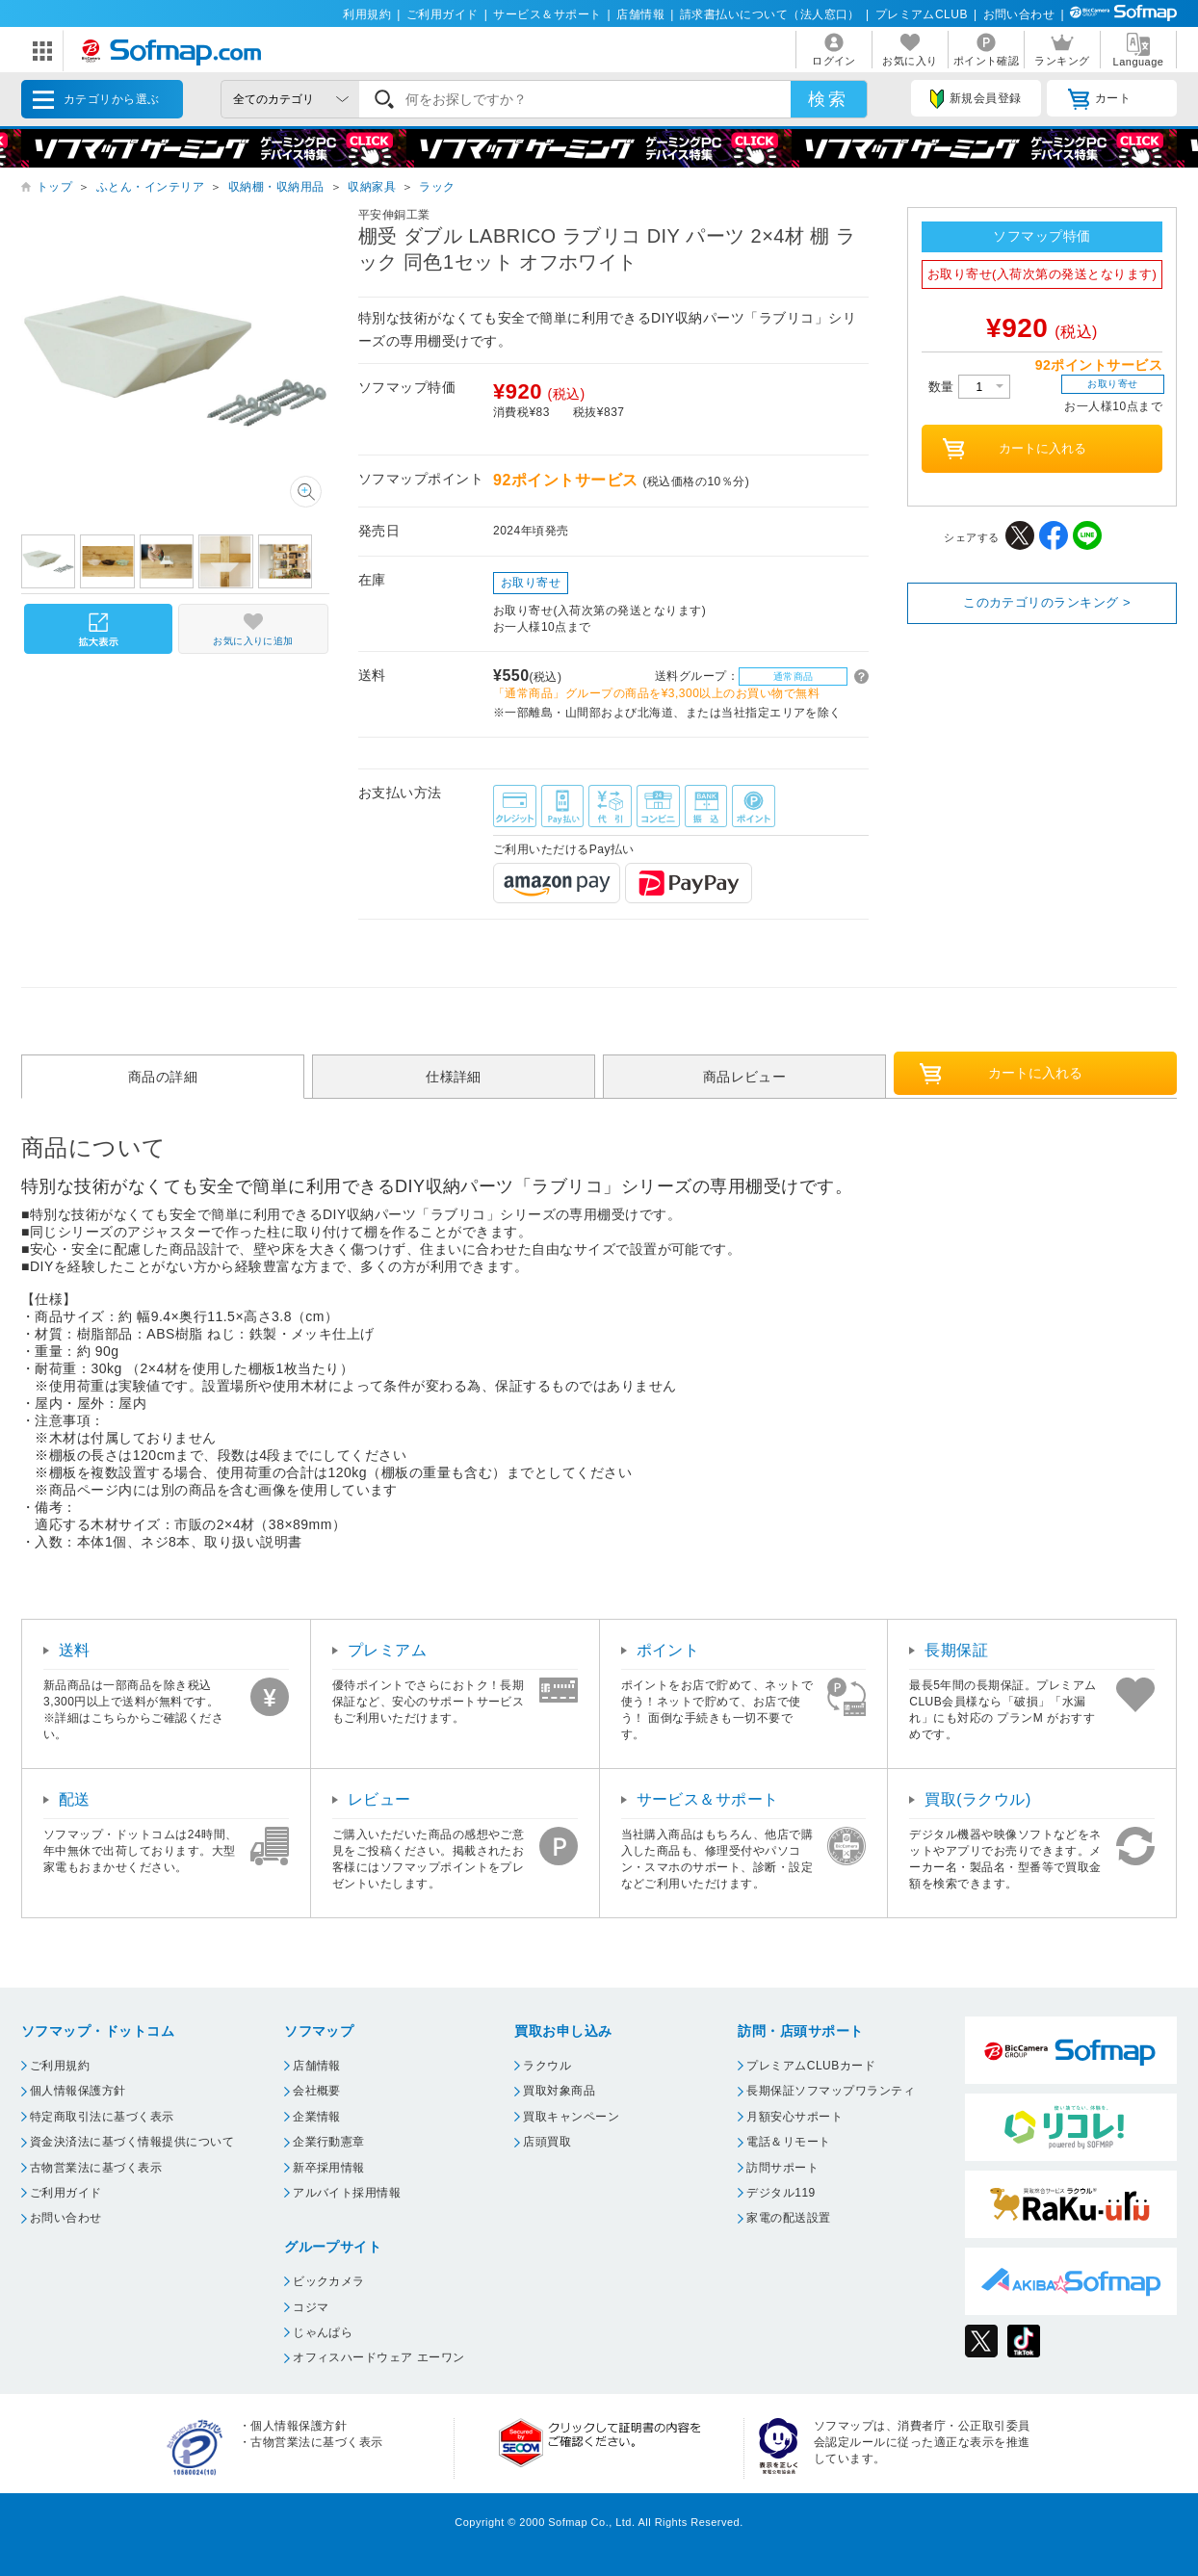  What do you see at coordinates (559, 2090) in the screenshot?
I see `買取対象商品` at bounding box center [559, 2090].